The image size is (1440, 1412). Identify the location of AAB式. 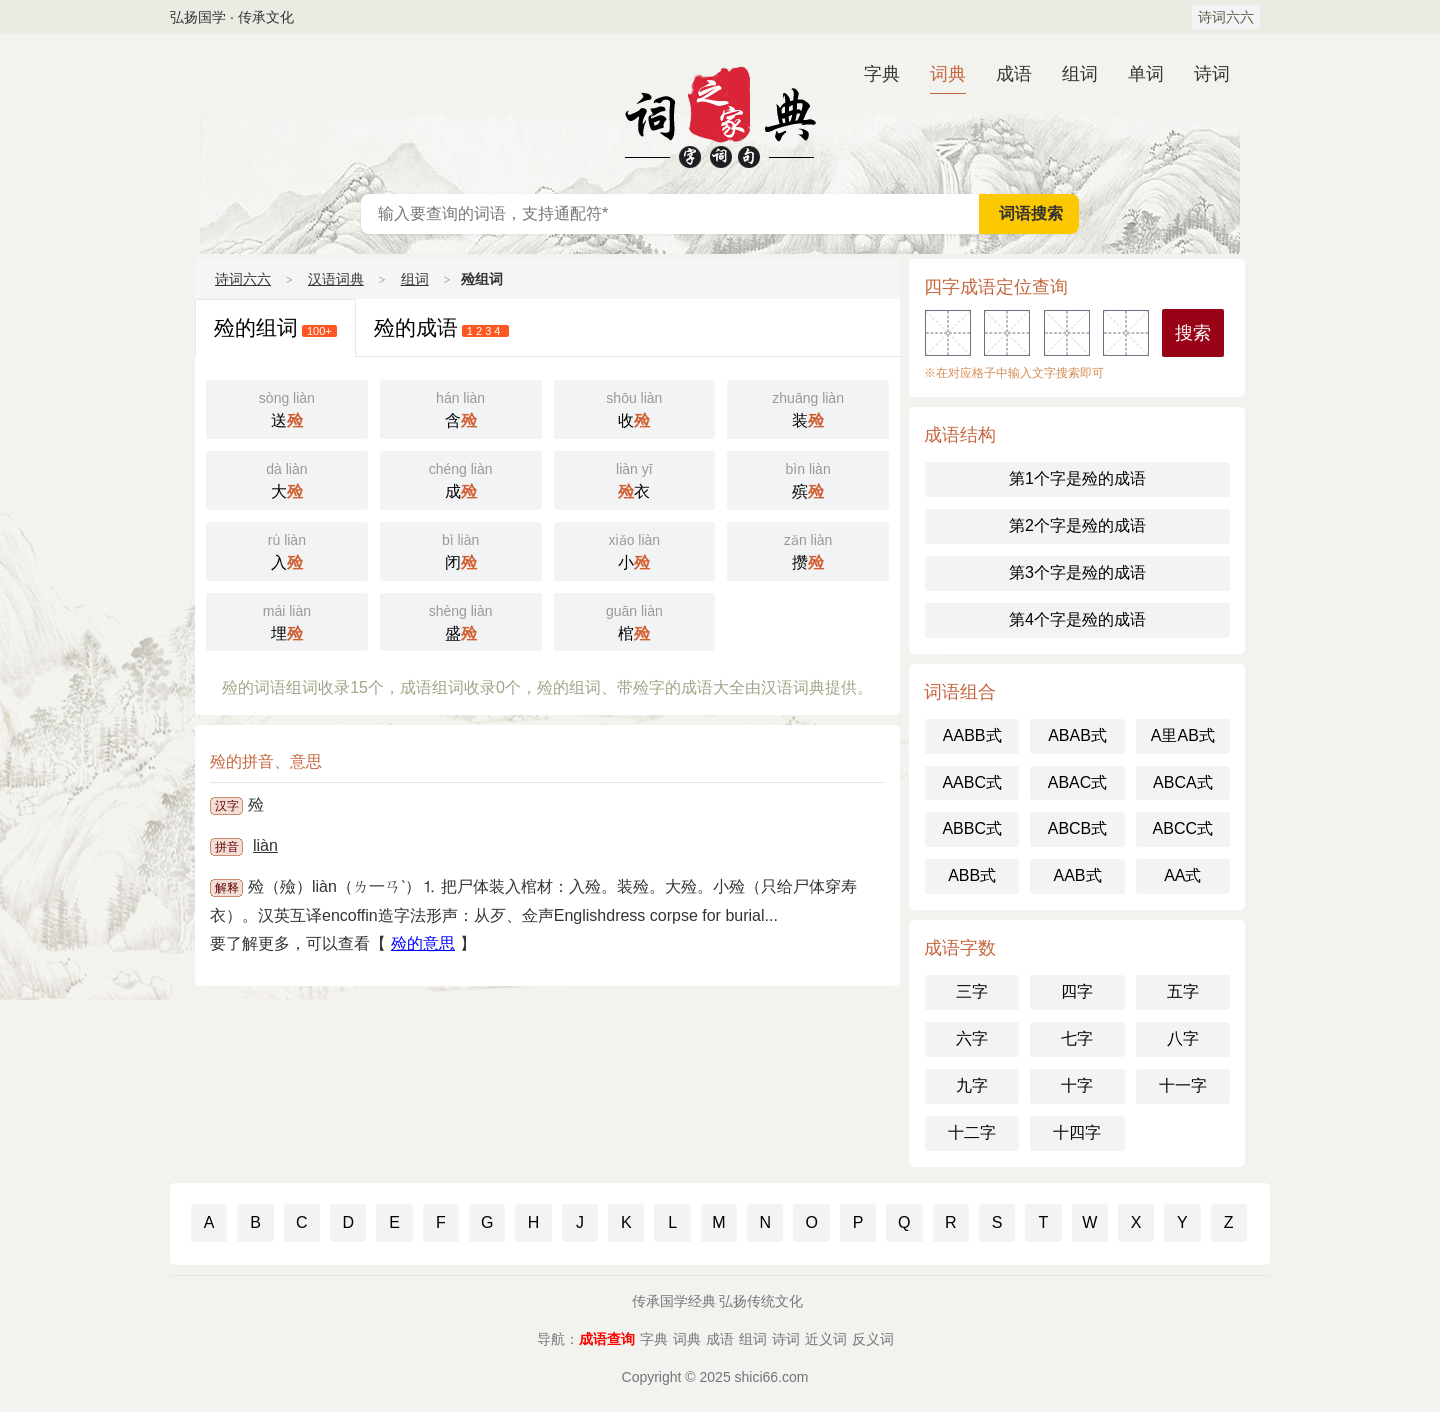
(1077, 875).